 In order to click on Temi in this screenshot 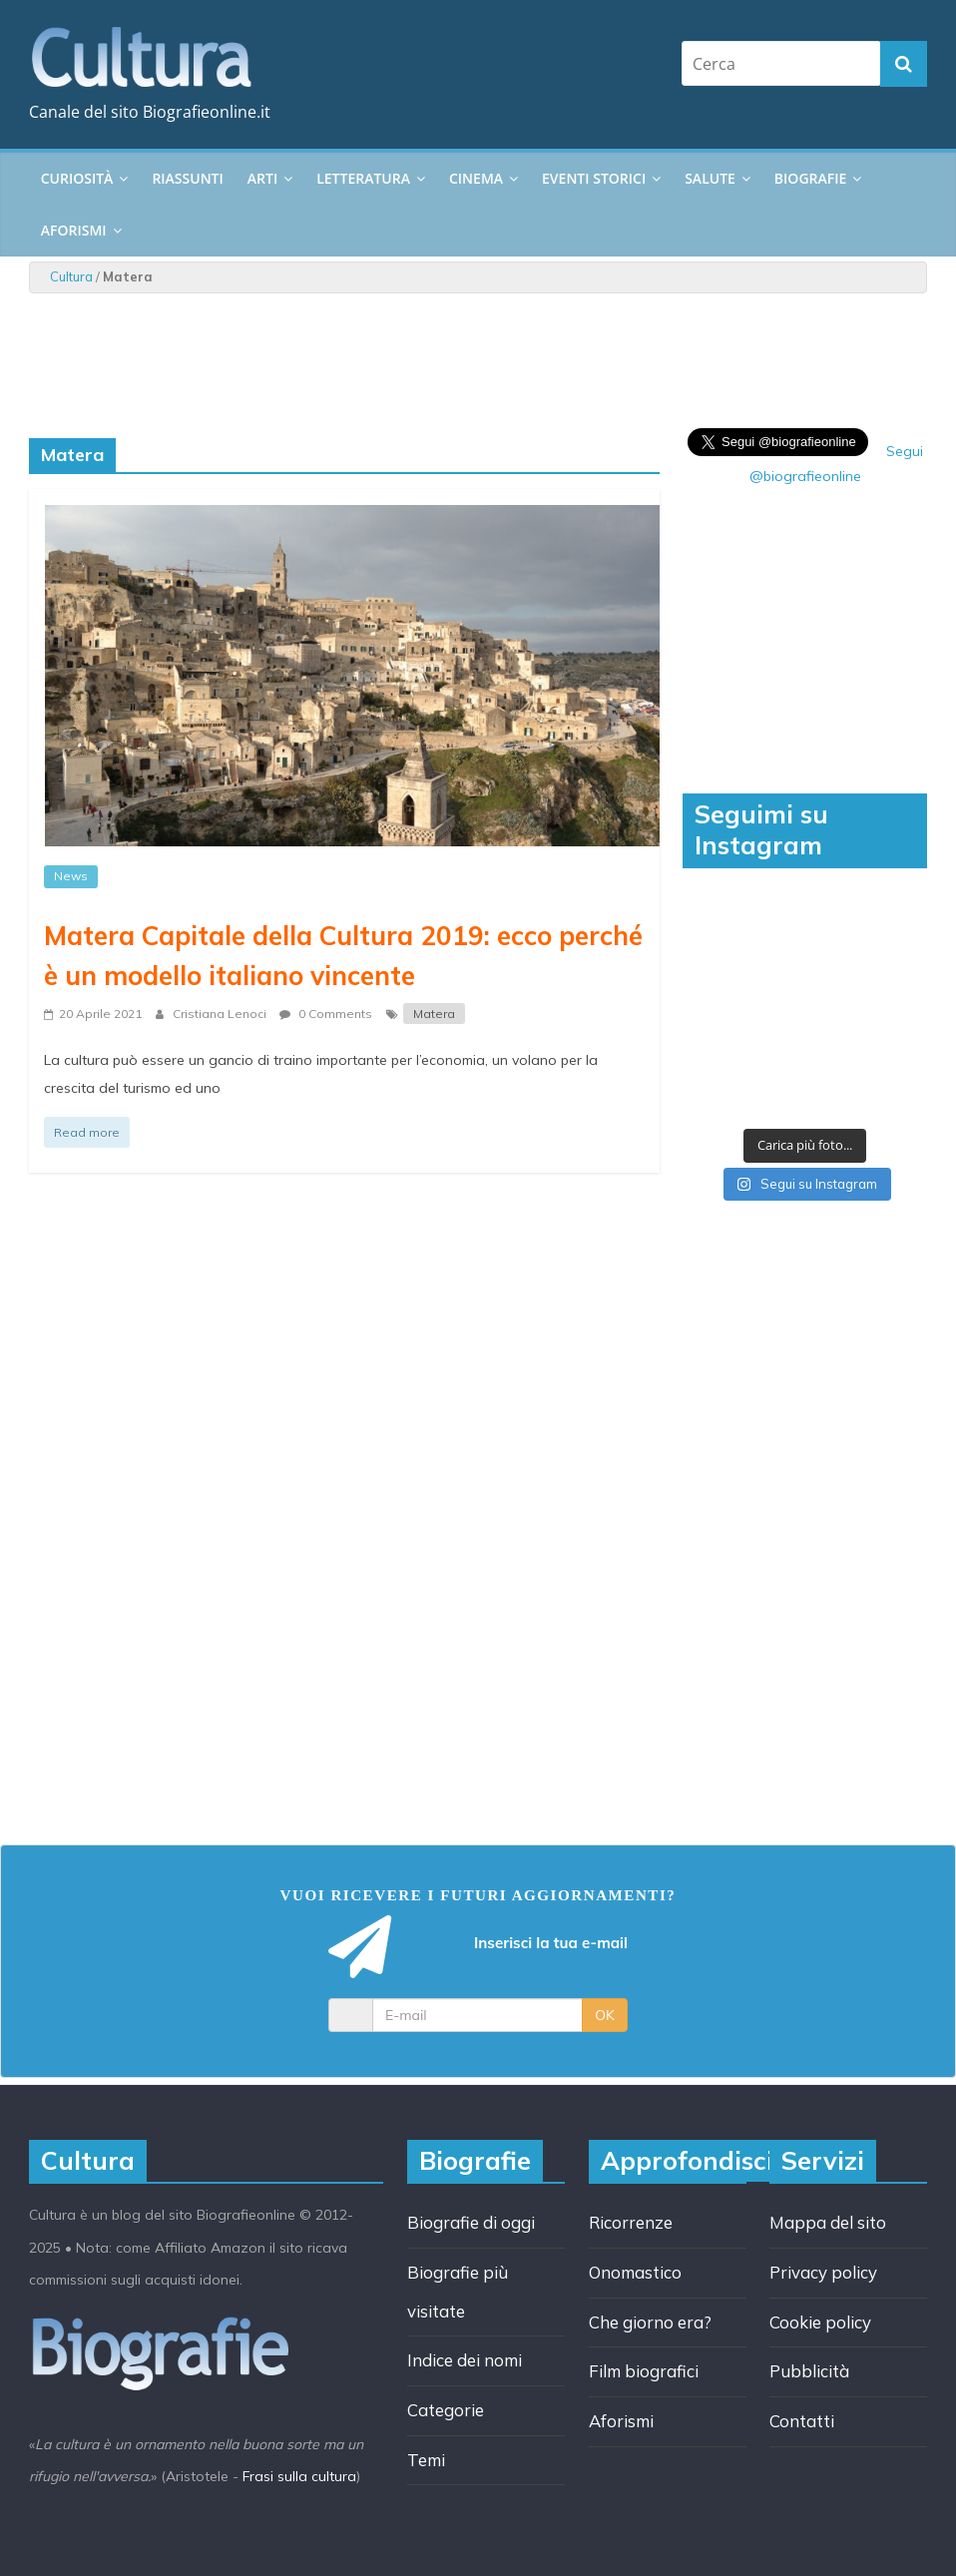, I will do `click(426, 2459)`.